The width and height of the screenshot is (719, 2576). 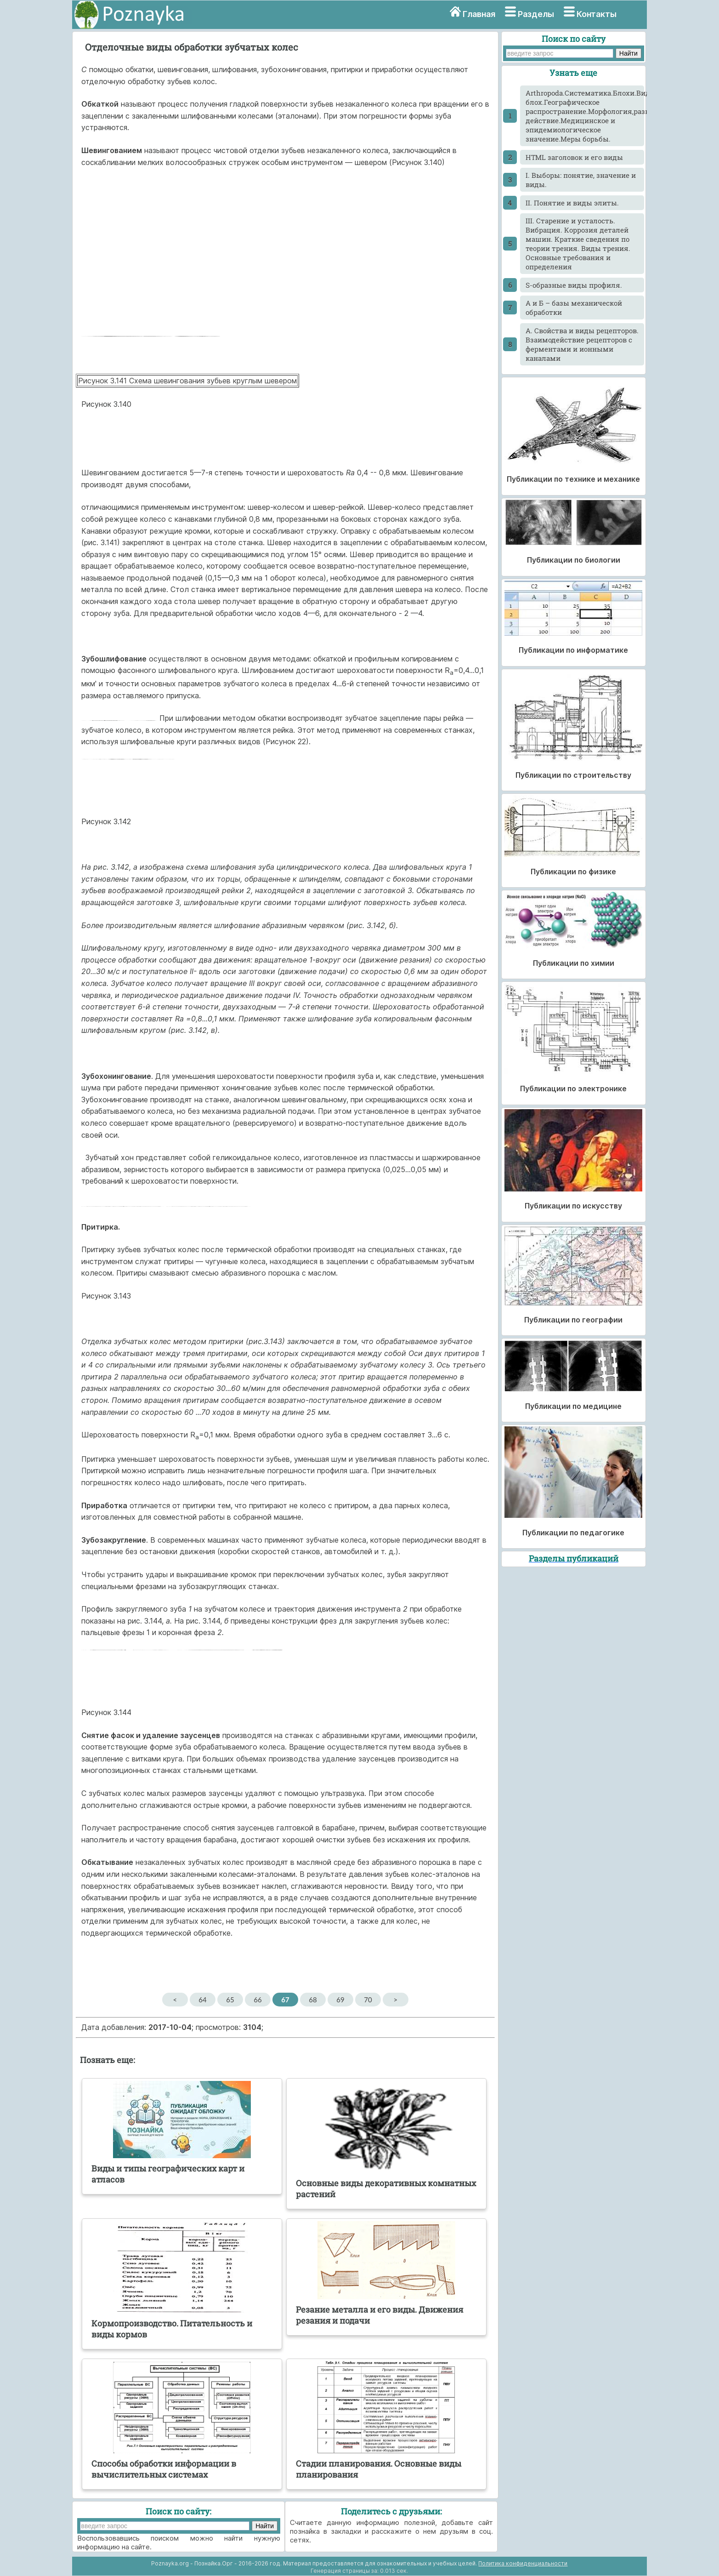 I want to click on 64, so click(x=202, y=1999).